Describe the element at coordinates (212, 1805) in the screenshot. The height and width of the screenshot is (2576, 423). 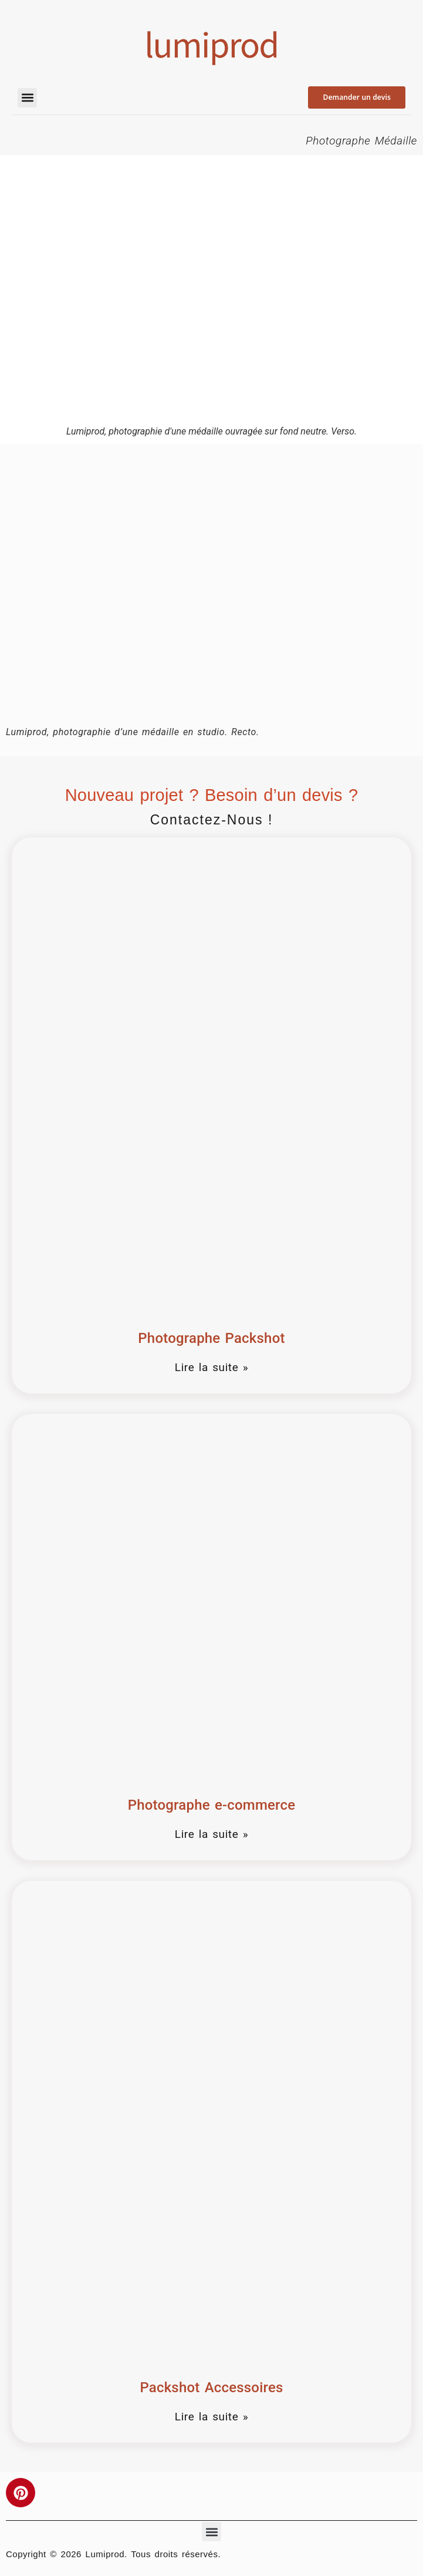
I see `Photographe e-commerce` at that location.